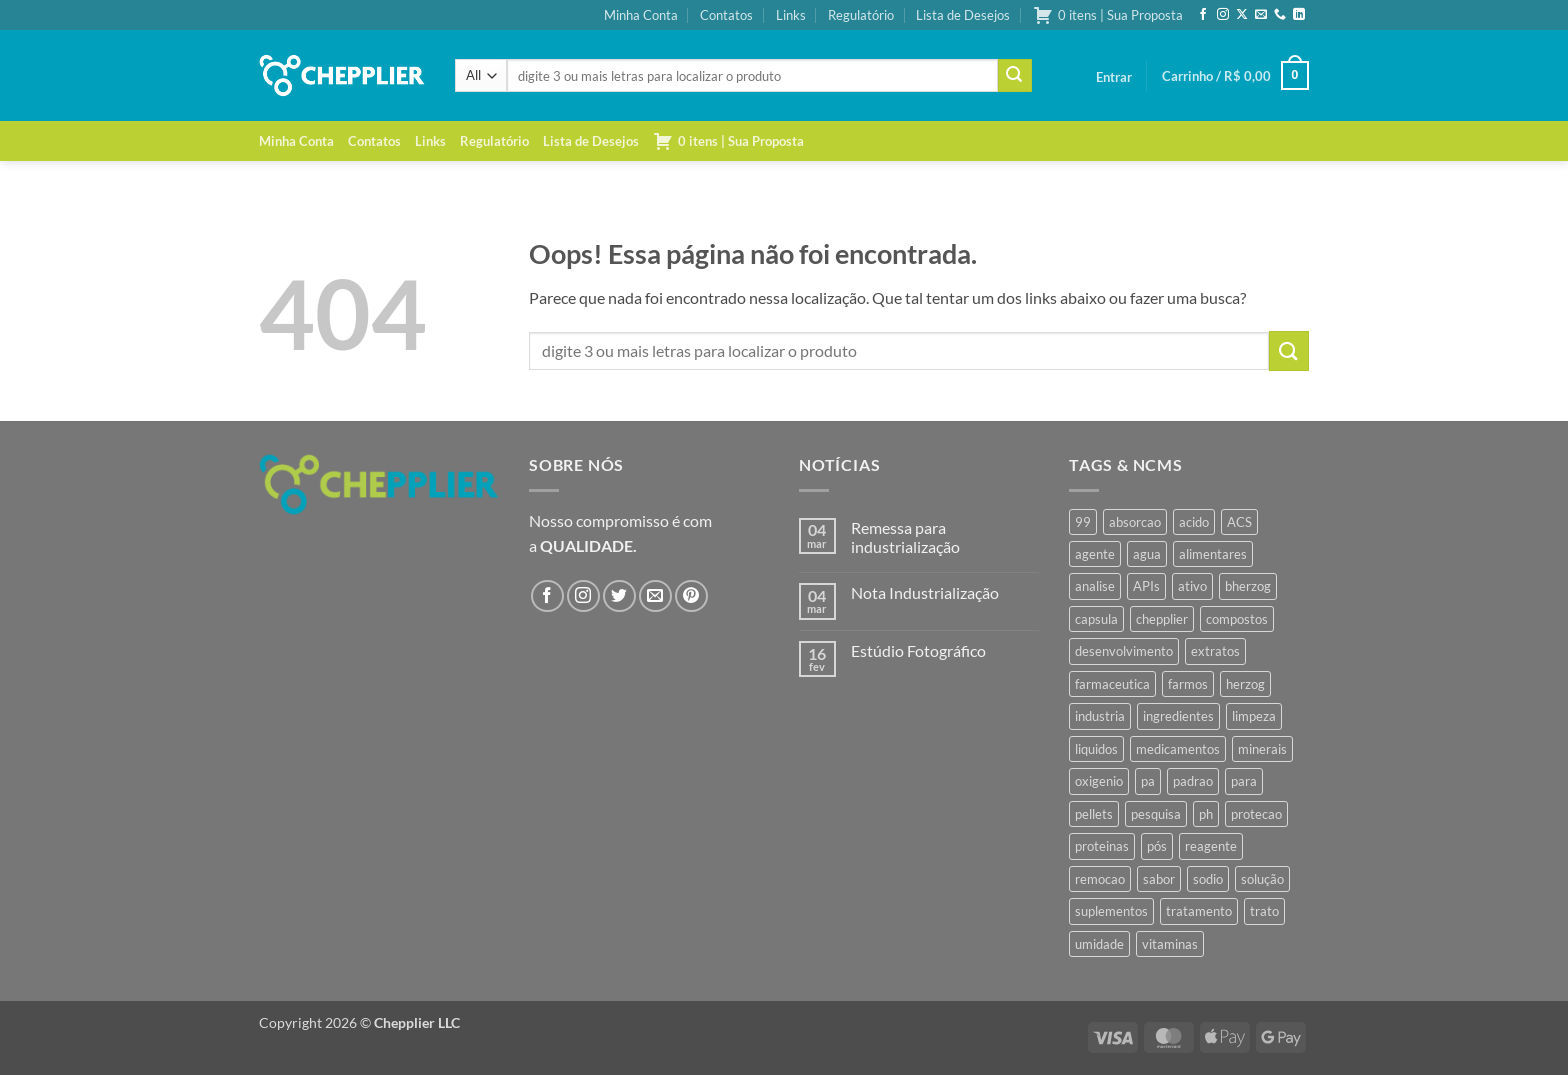 This screenshot has width=1568, height=1075. I want to click on bherzog [bherzog (457 produtos)], so click(1248, 586).